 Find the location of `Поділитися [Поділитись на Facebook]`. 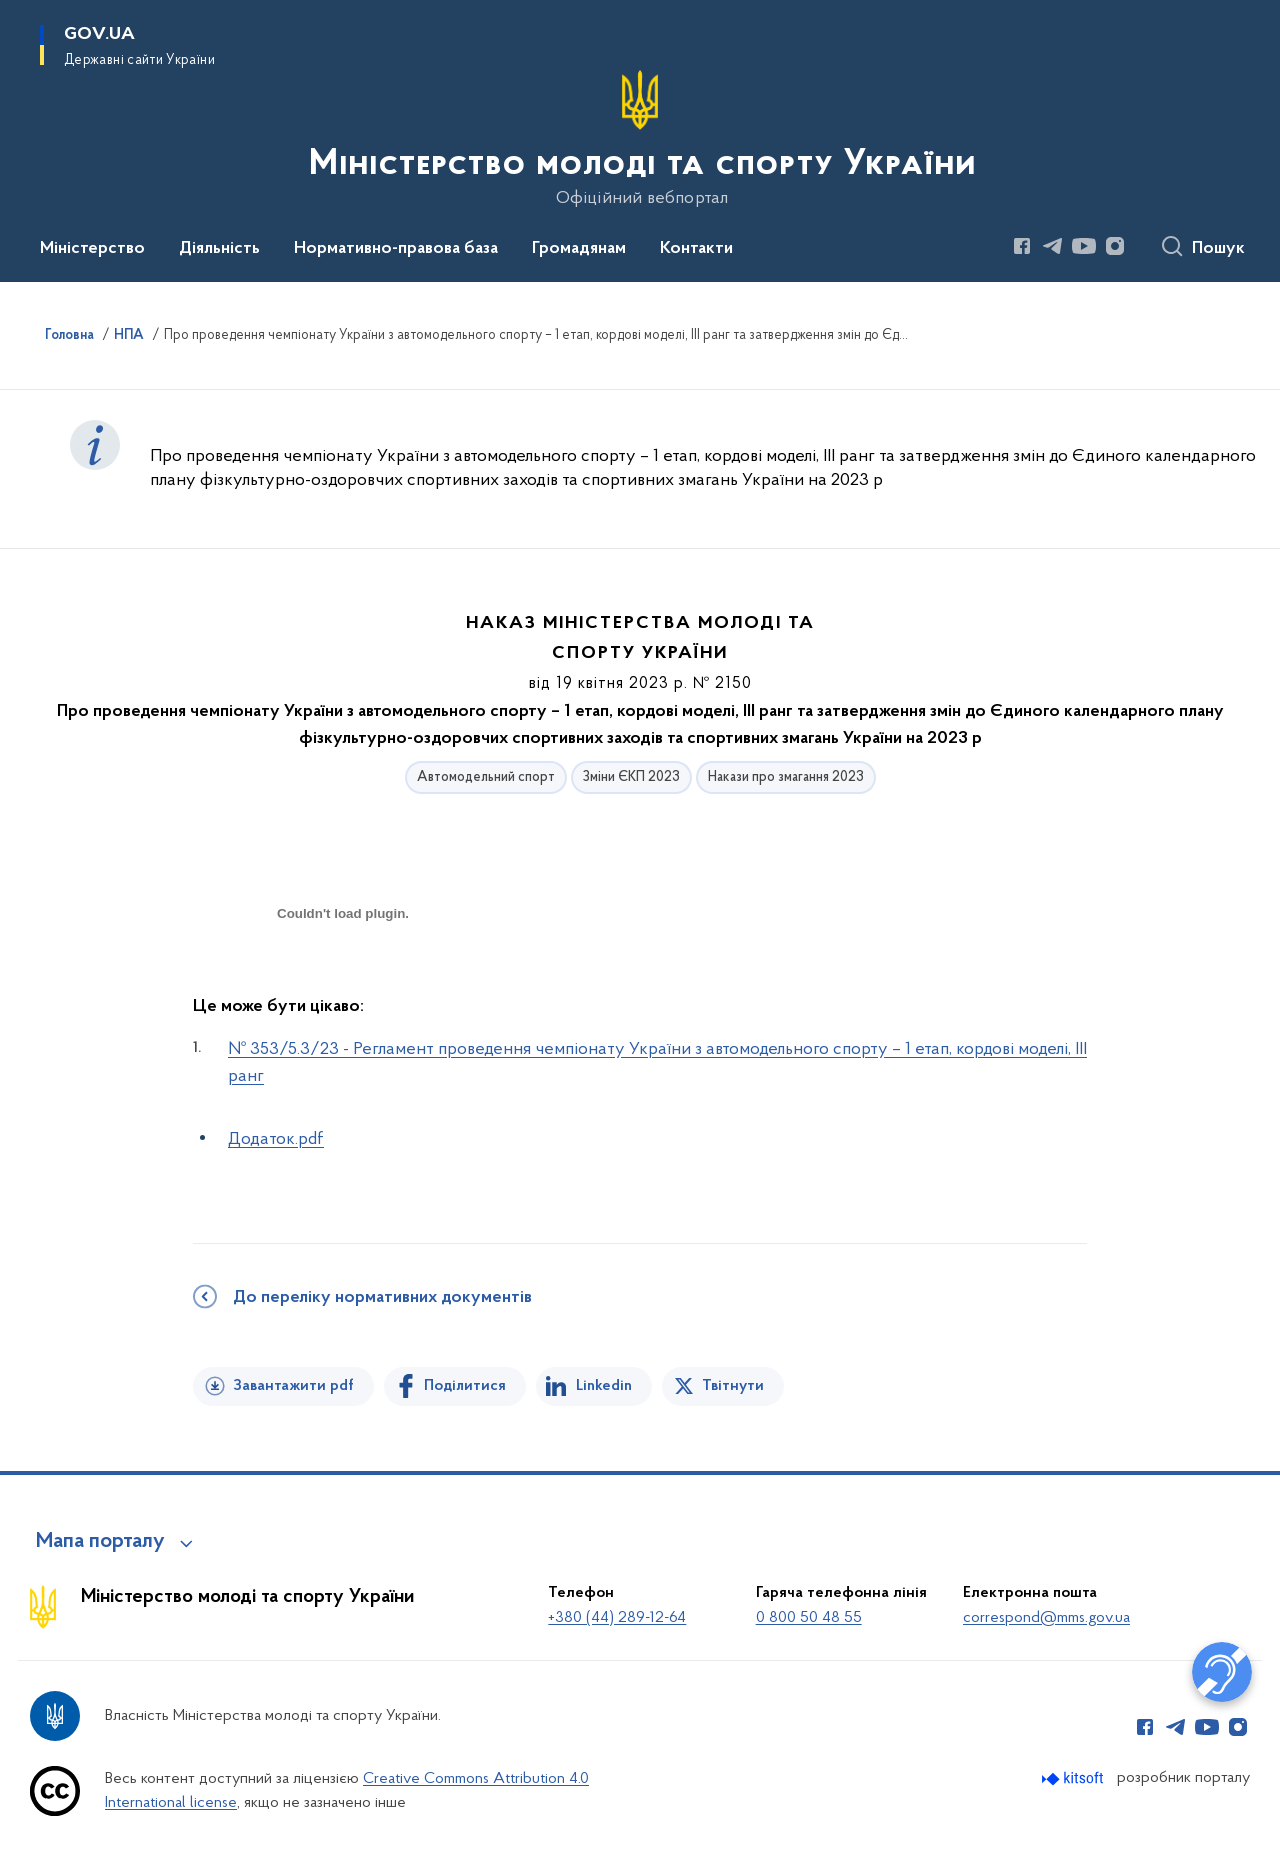

Поділитися [Поділитись на Facebook] is located at coordinates (465, 1386).